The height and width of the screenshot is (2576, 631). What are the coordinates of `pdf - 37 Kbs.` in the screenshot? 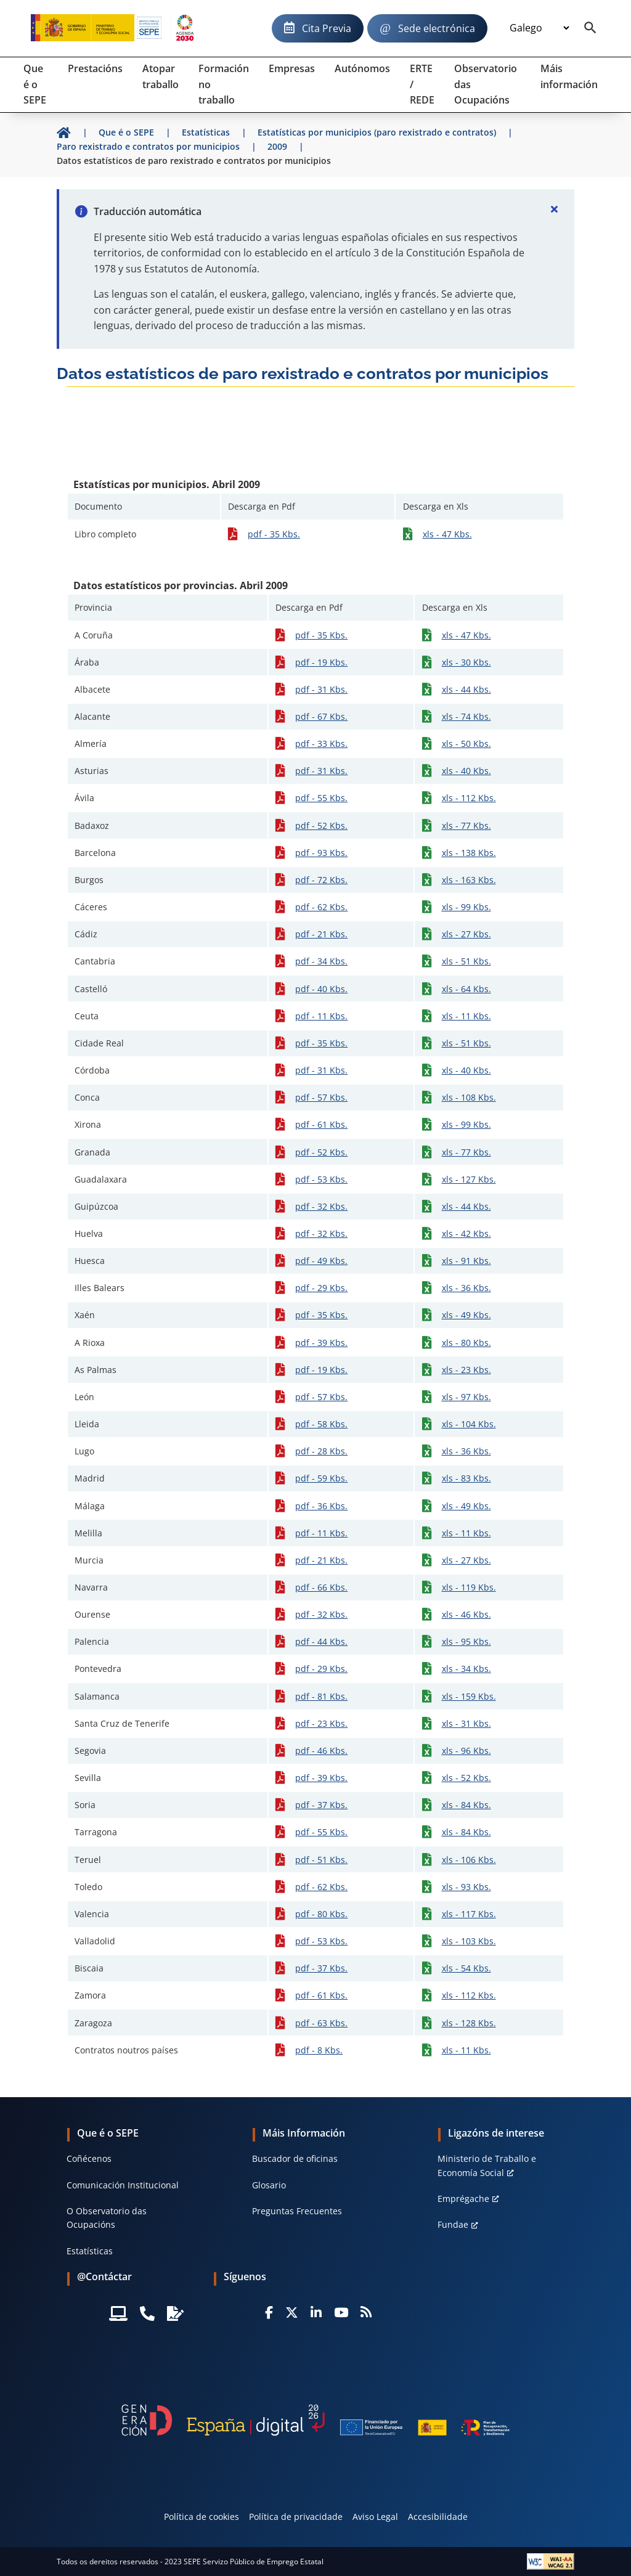 It's located at (321, 1805).